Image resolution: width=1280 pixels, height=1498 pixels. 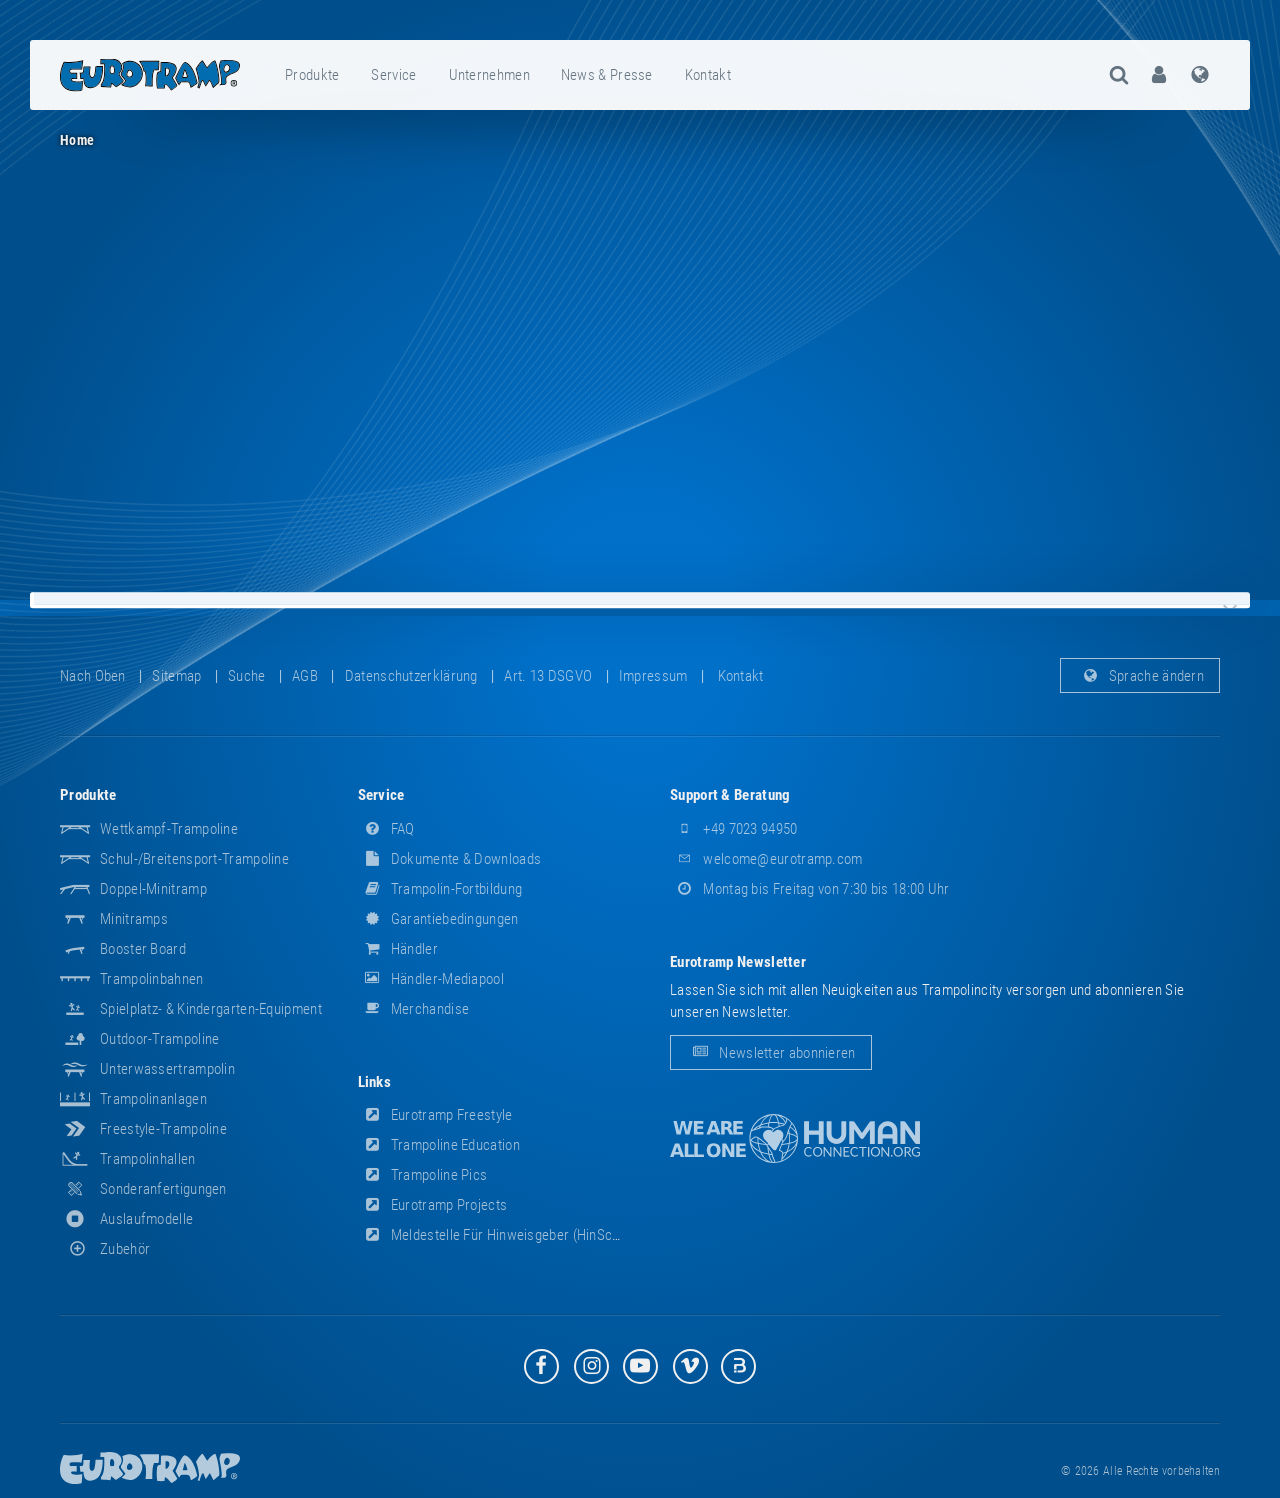 What do you see at coordinates (305, 676) in the screenshot?
I see `AGB` at bounding box center [305, 676].